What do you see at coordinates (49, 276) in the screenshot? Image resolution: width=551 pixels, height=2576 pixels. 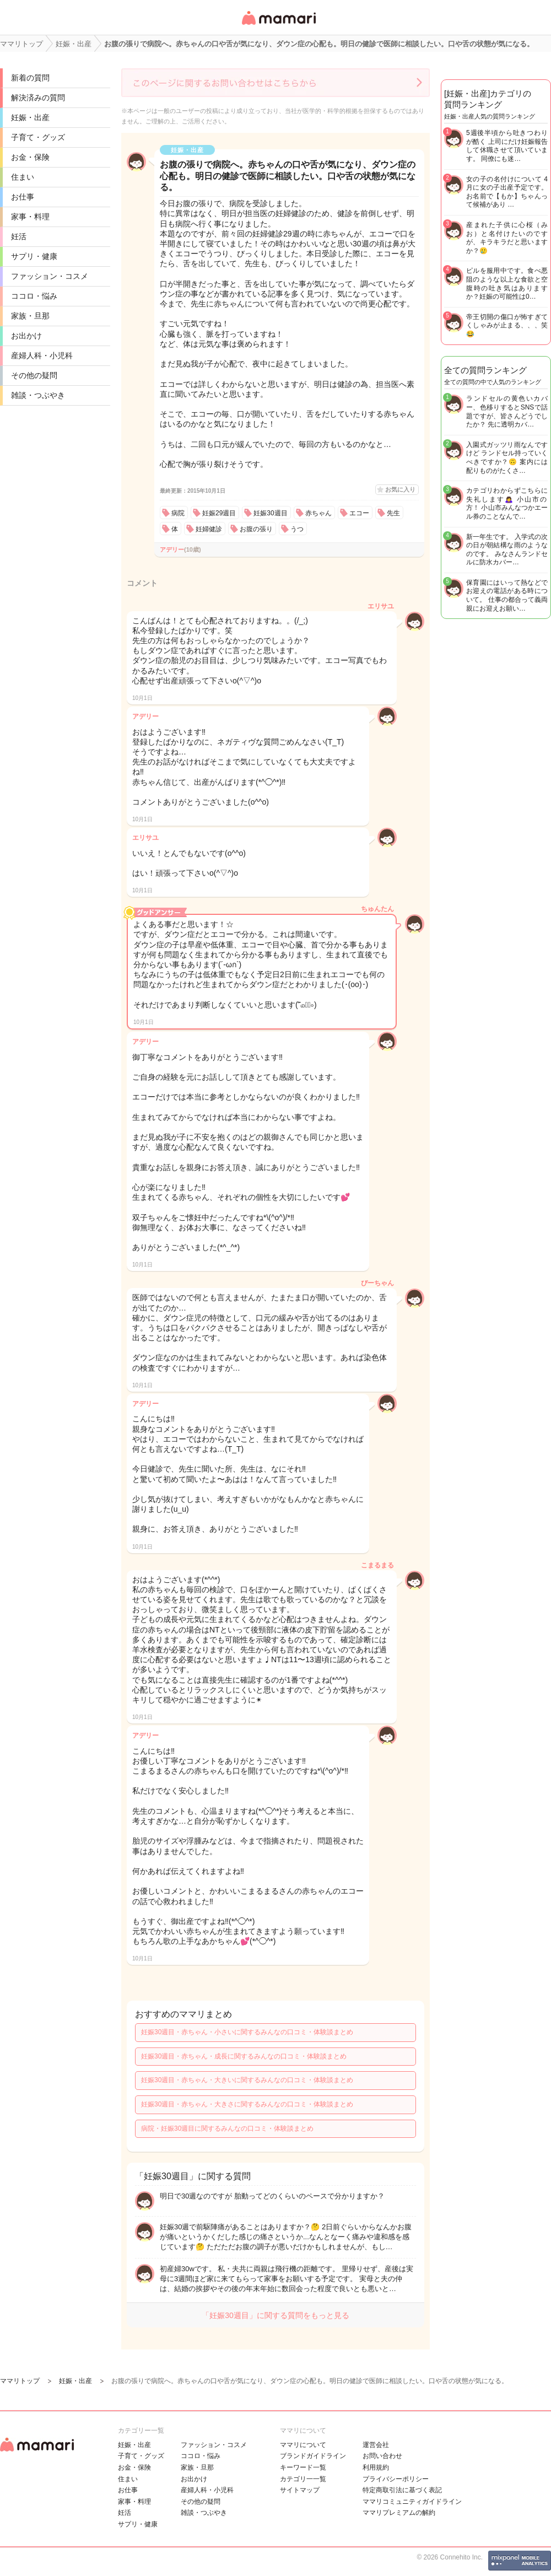 I see `ファッション・コスメ` at bounding box center [49, 276].